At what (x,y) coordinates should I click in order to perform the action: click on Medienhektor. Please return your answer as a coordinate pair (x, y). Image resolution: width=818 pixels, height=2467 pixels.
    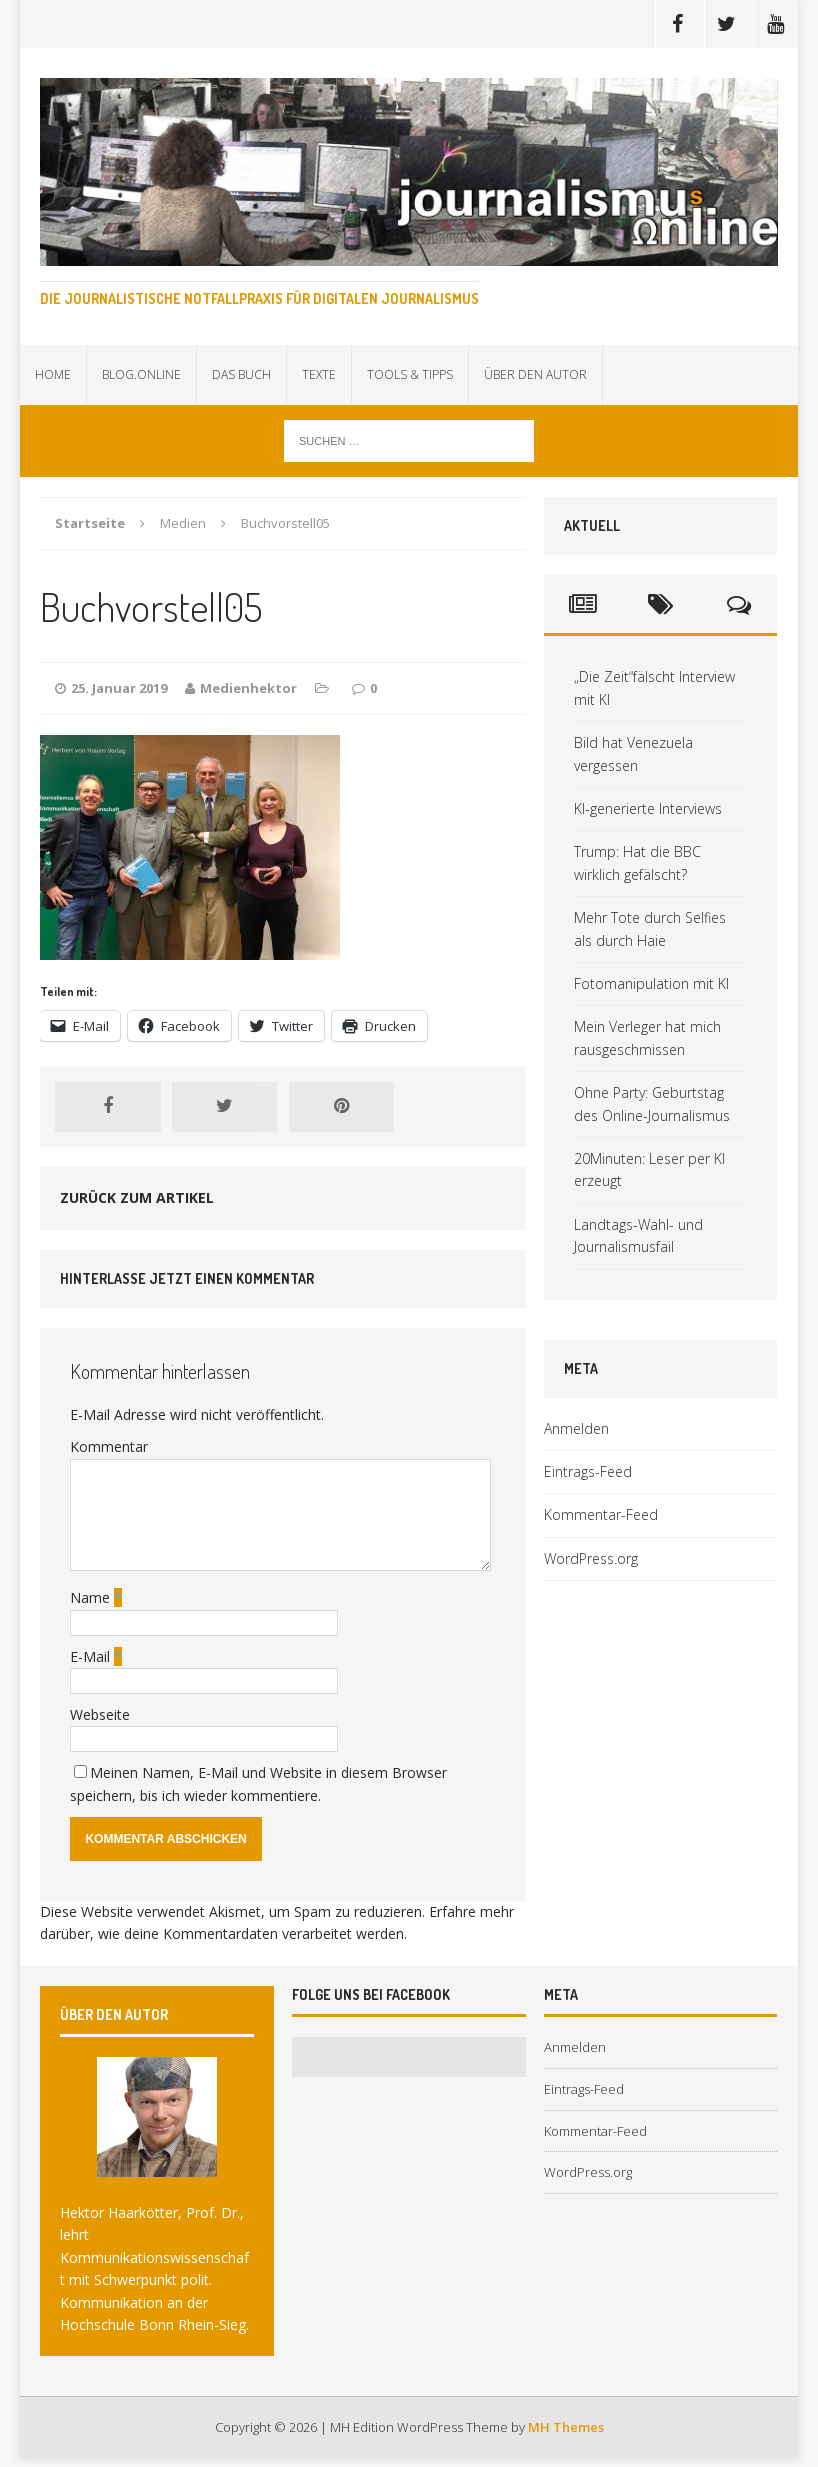
    Looking at the image, I should click on (248, 688).